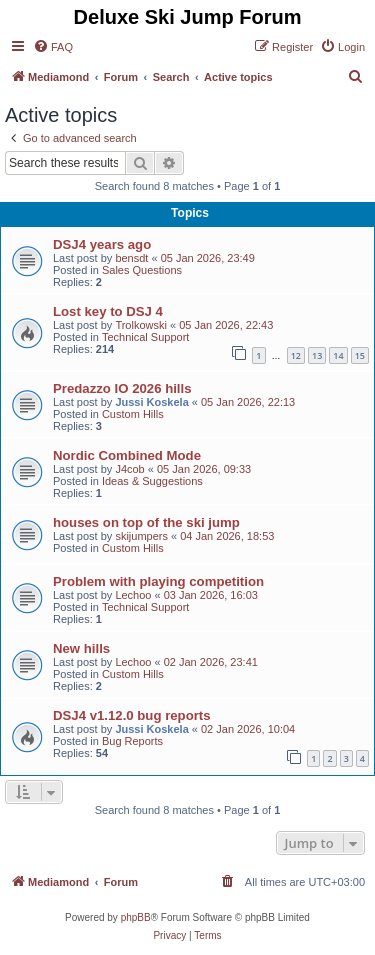  Describe the element at coordinates (122, 388) in the screenshot. I see `Predazzo IO 2026 hills` at that location.